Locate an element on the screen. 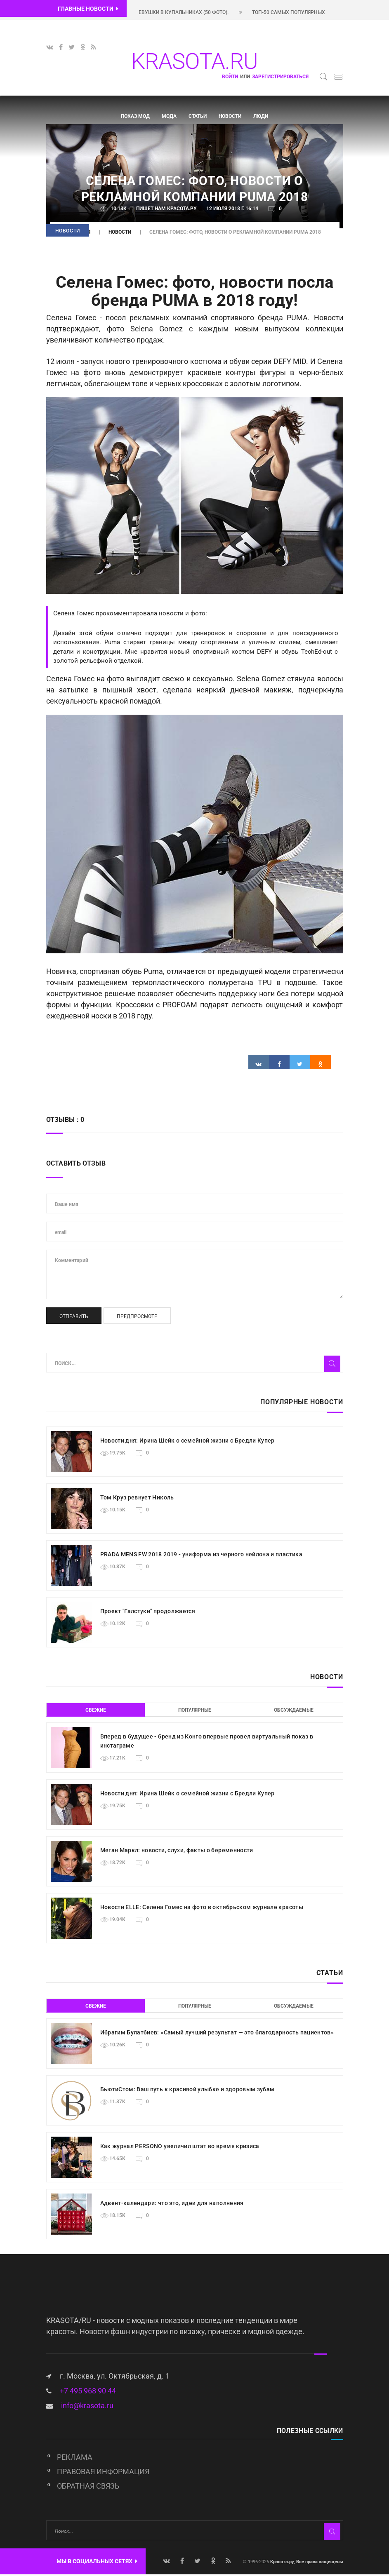 This screenshot has height=2576, width=389. PRADA MENS FW 2018 2019 - униформа из черного нейлона и пластика is located at coordinates (201, 1555).